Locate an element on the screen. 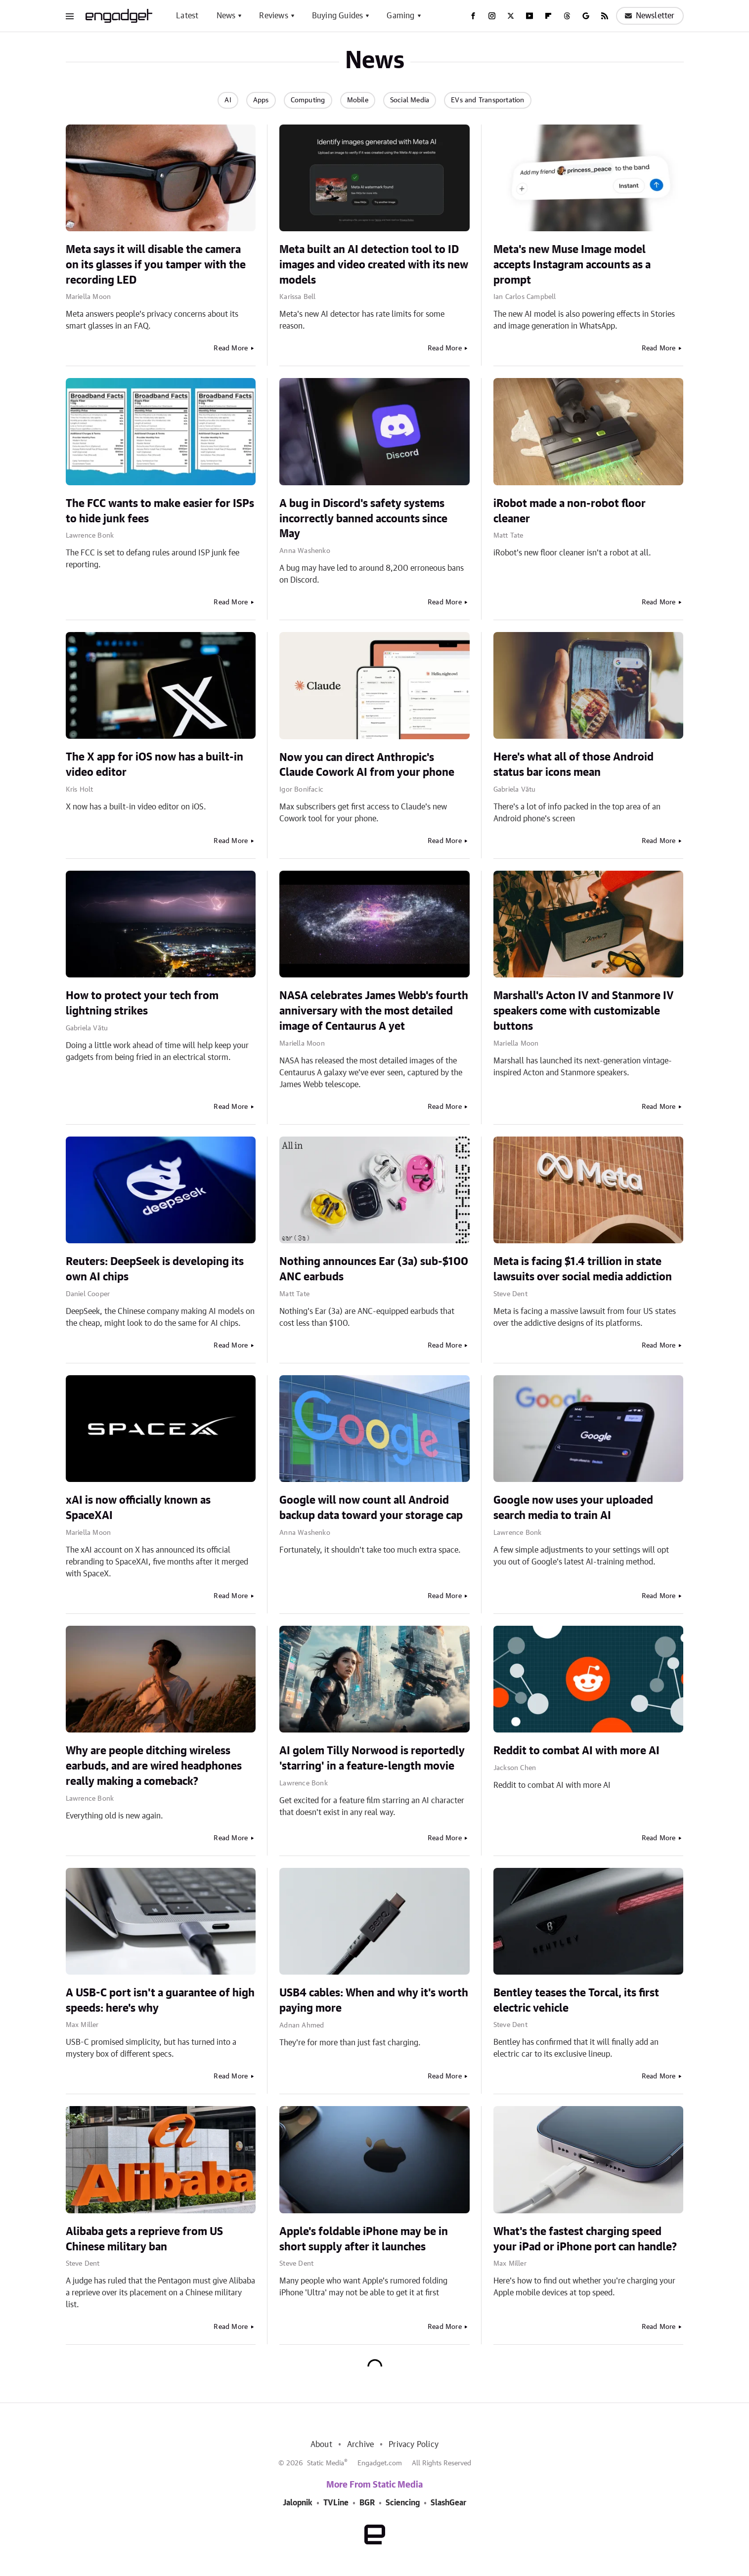 This screenshot has width=749, height=2576. Bentley teases the Torcal, its first electric vehicle is located at coordinates (576, 2000).